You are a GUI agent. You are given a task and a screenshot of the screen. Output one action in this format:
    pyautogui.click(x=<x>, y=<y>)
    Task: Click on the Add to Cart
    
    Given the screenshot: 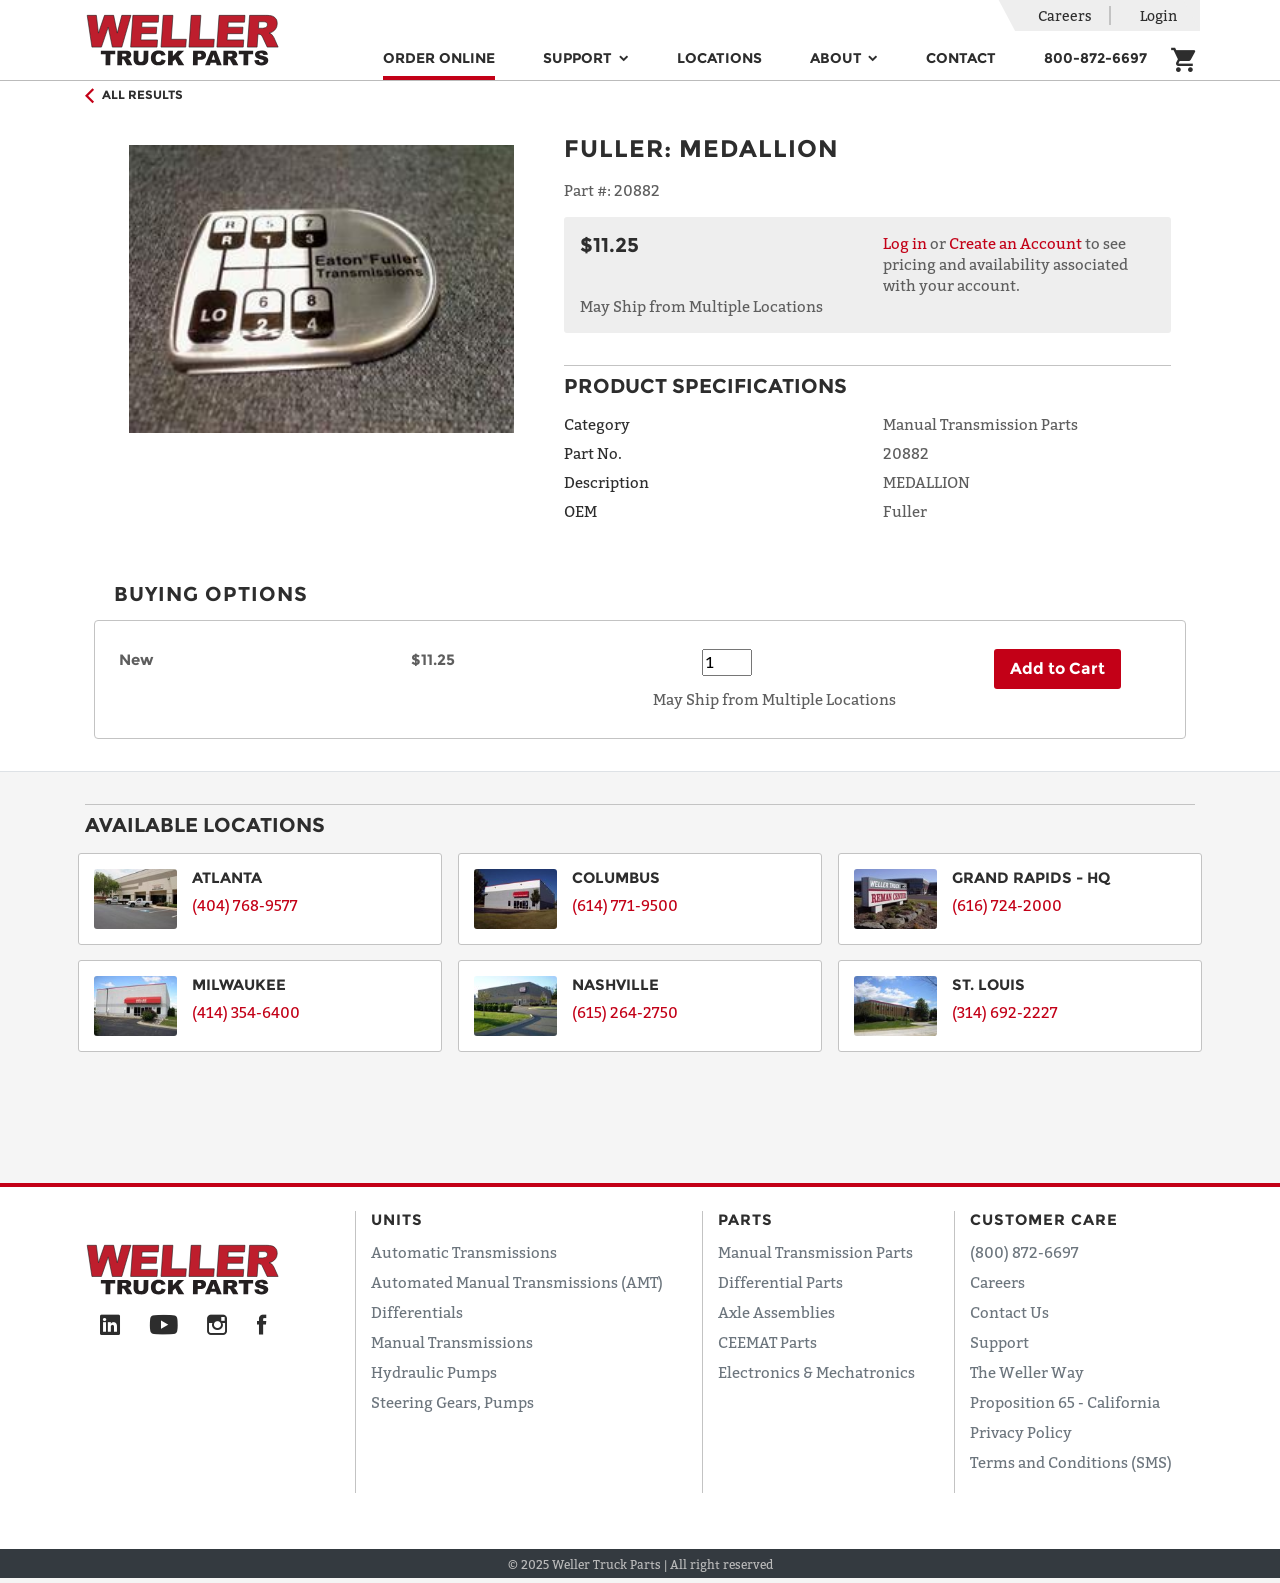 What is the action you would take?
    pyautogui.click(x=1057, y=668)
    